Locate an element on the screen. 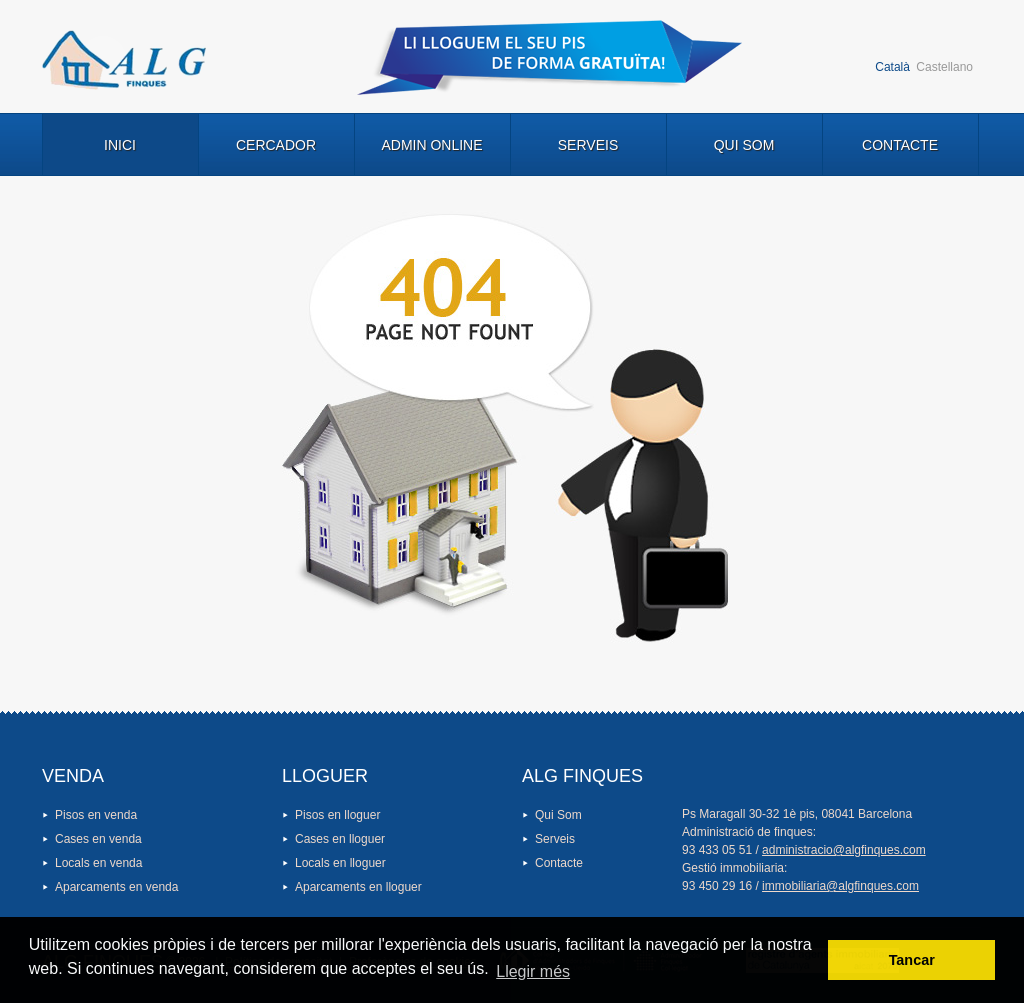  Llegir més [button] is located at coordinates (533, 971).